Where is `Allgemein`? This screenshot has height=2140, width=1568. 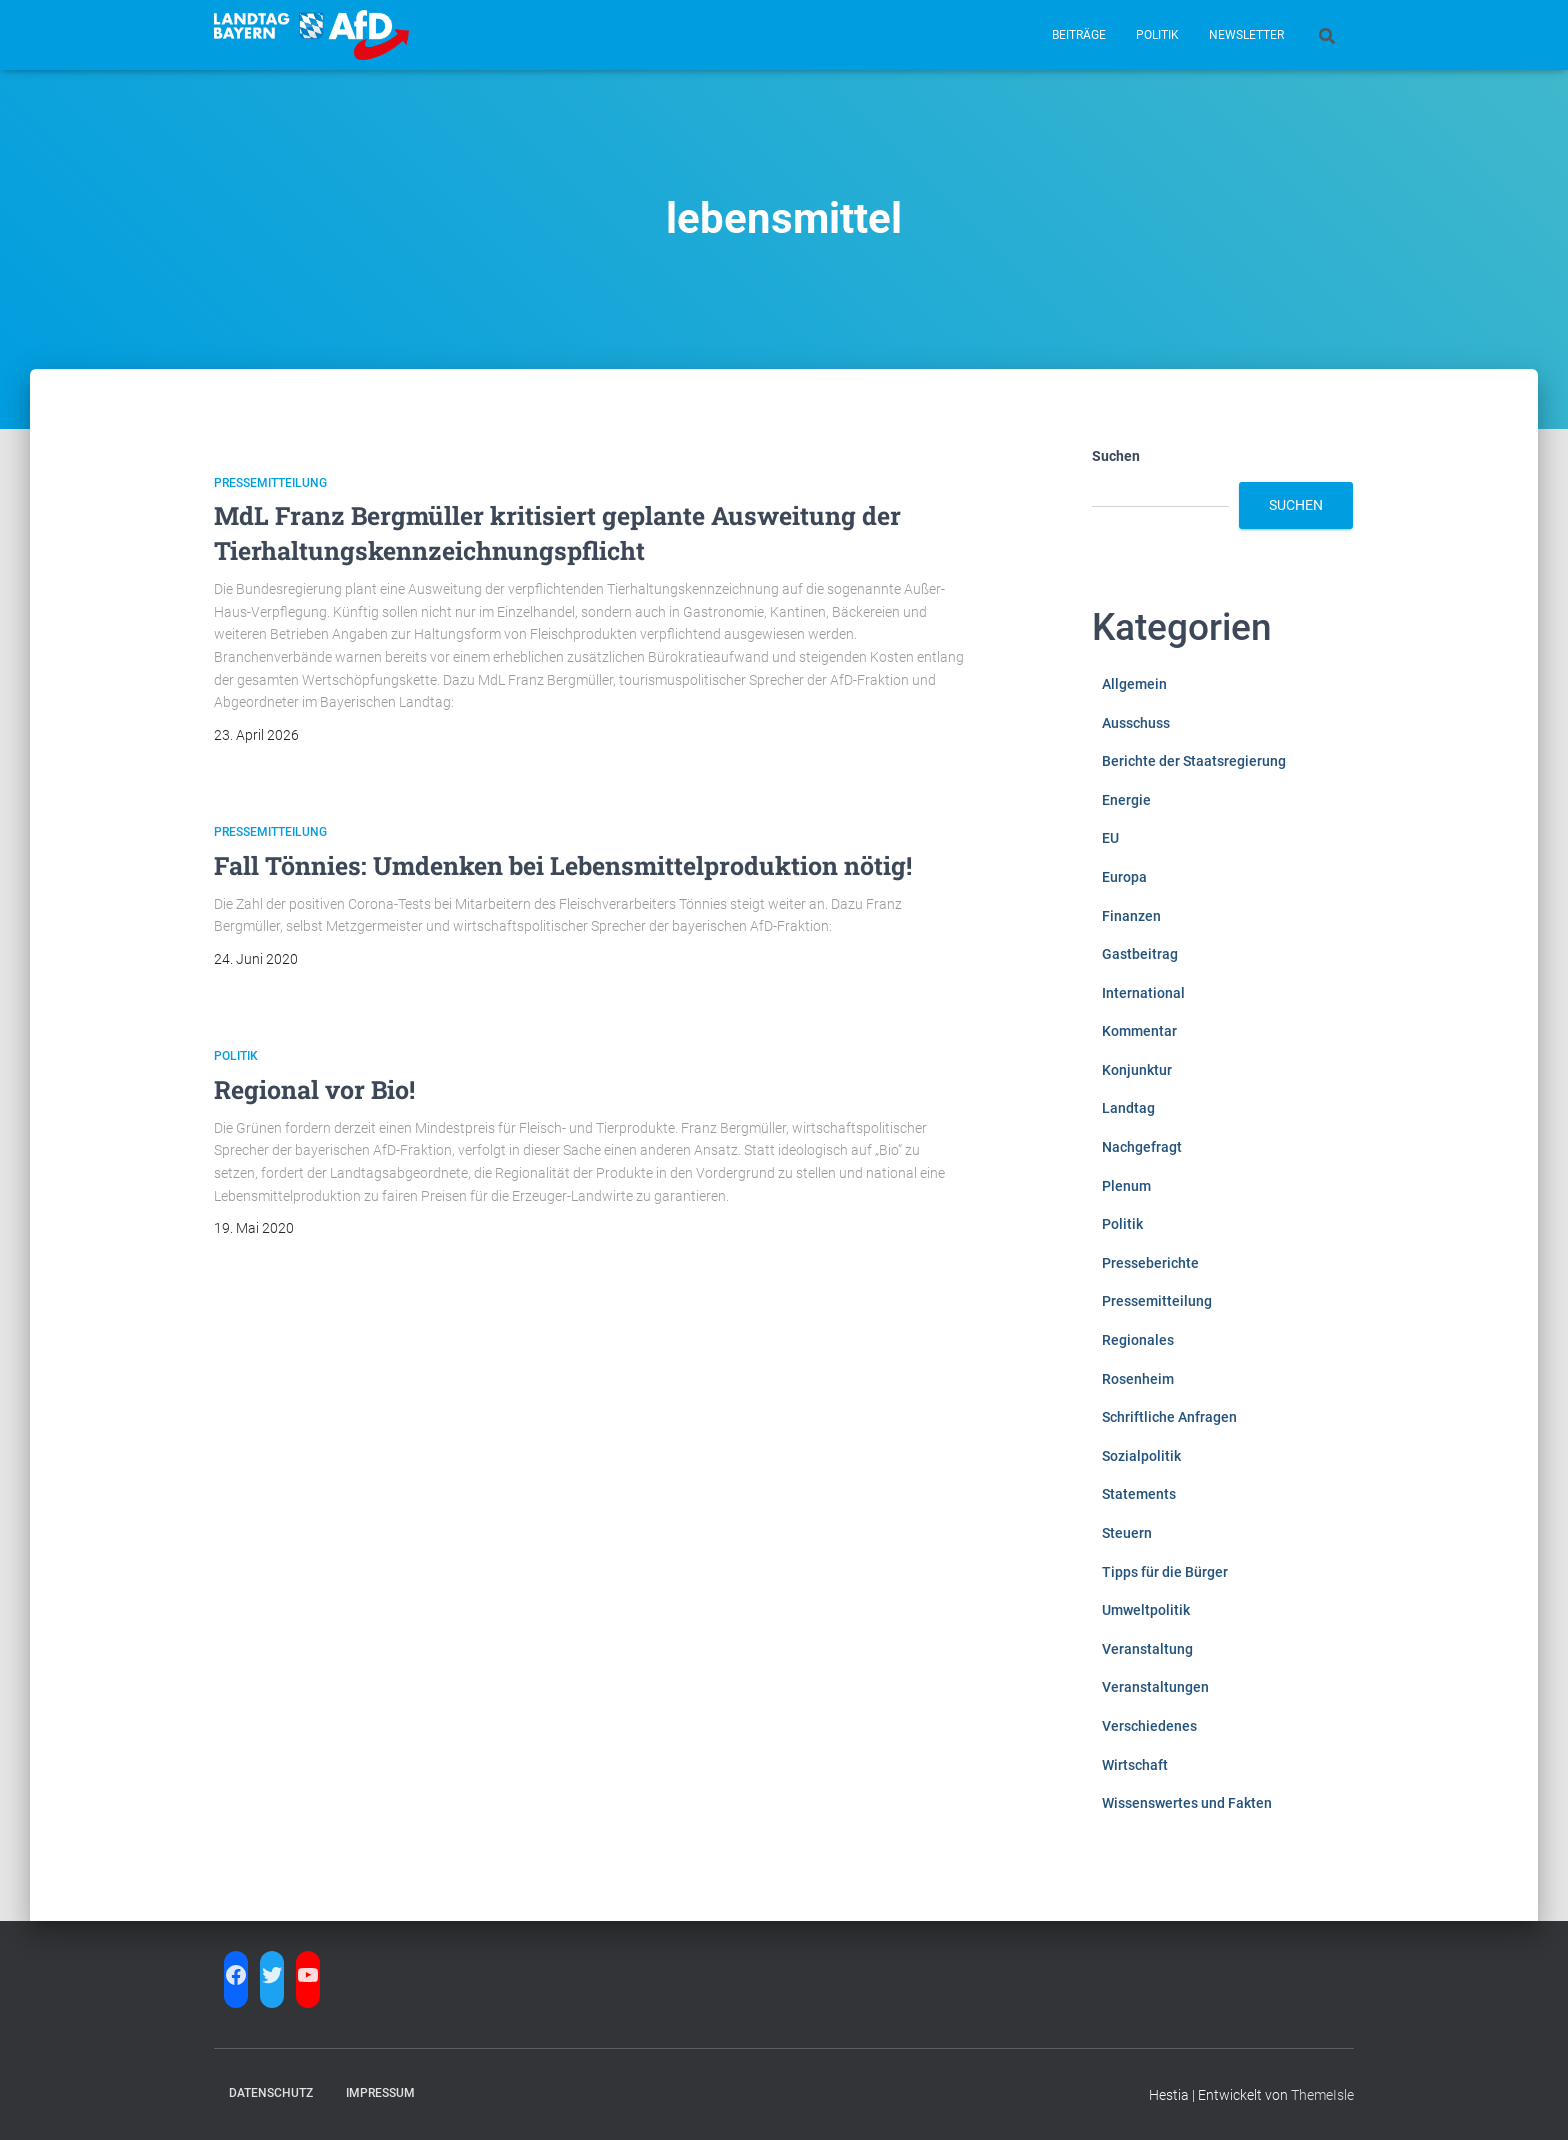 Allgemein is located at coordinates (1134, 684).